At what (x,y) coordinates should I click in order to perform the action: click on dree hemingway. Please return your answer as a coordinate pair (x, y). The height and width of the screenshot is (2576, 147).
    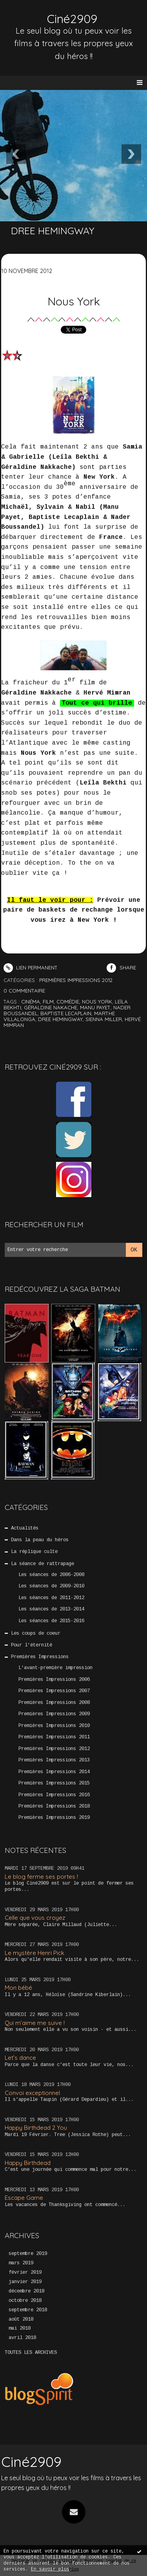
    Looking at the image, I should click on (60, 1019).